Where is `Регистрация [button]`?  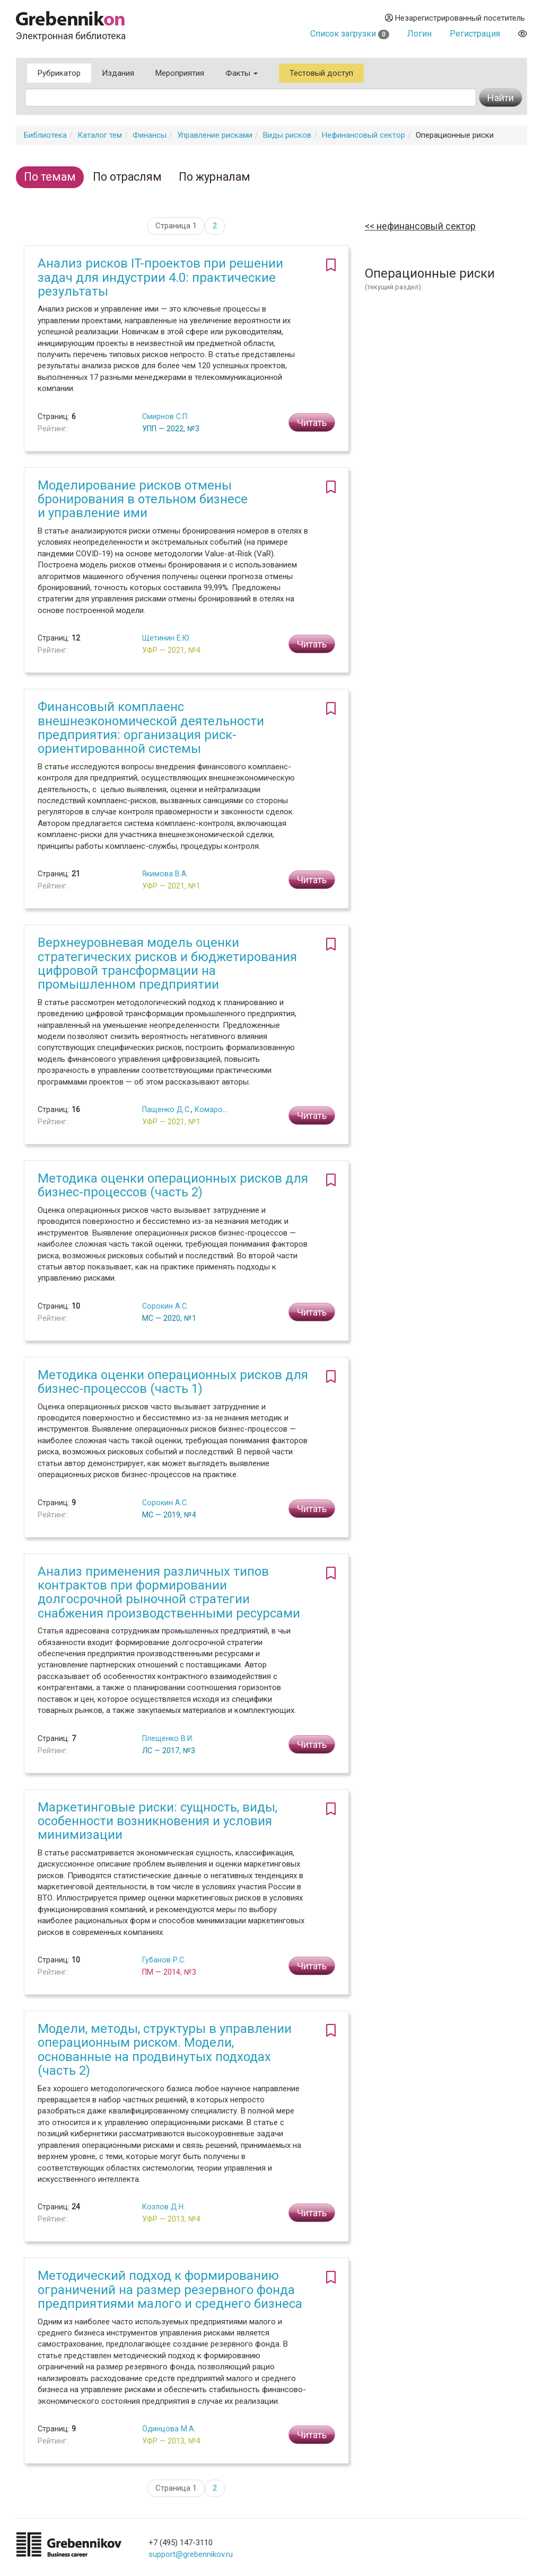
Регистрация [button] is located at coordinates (475, 34).